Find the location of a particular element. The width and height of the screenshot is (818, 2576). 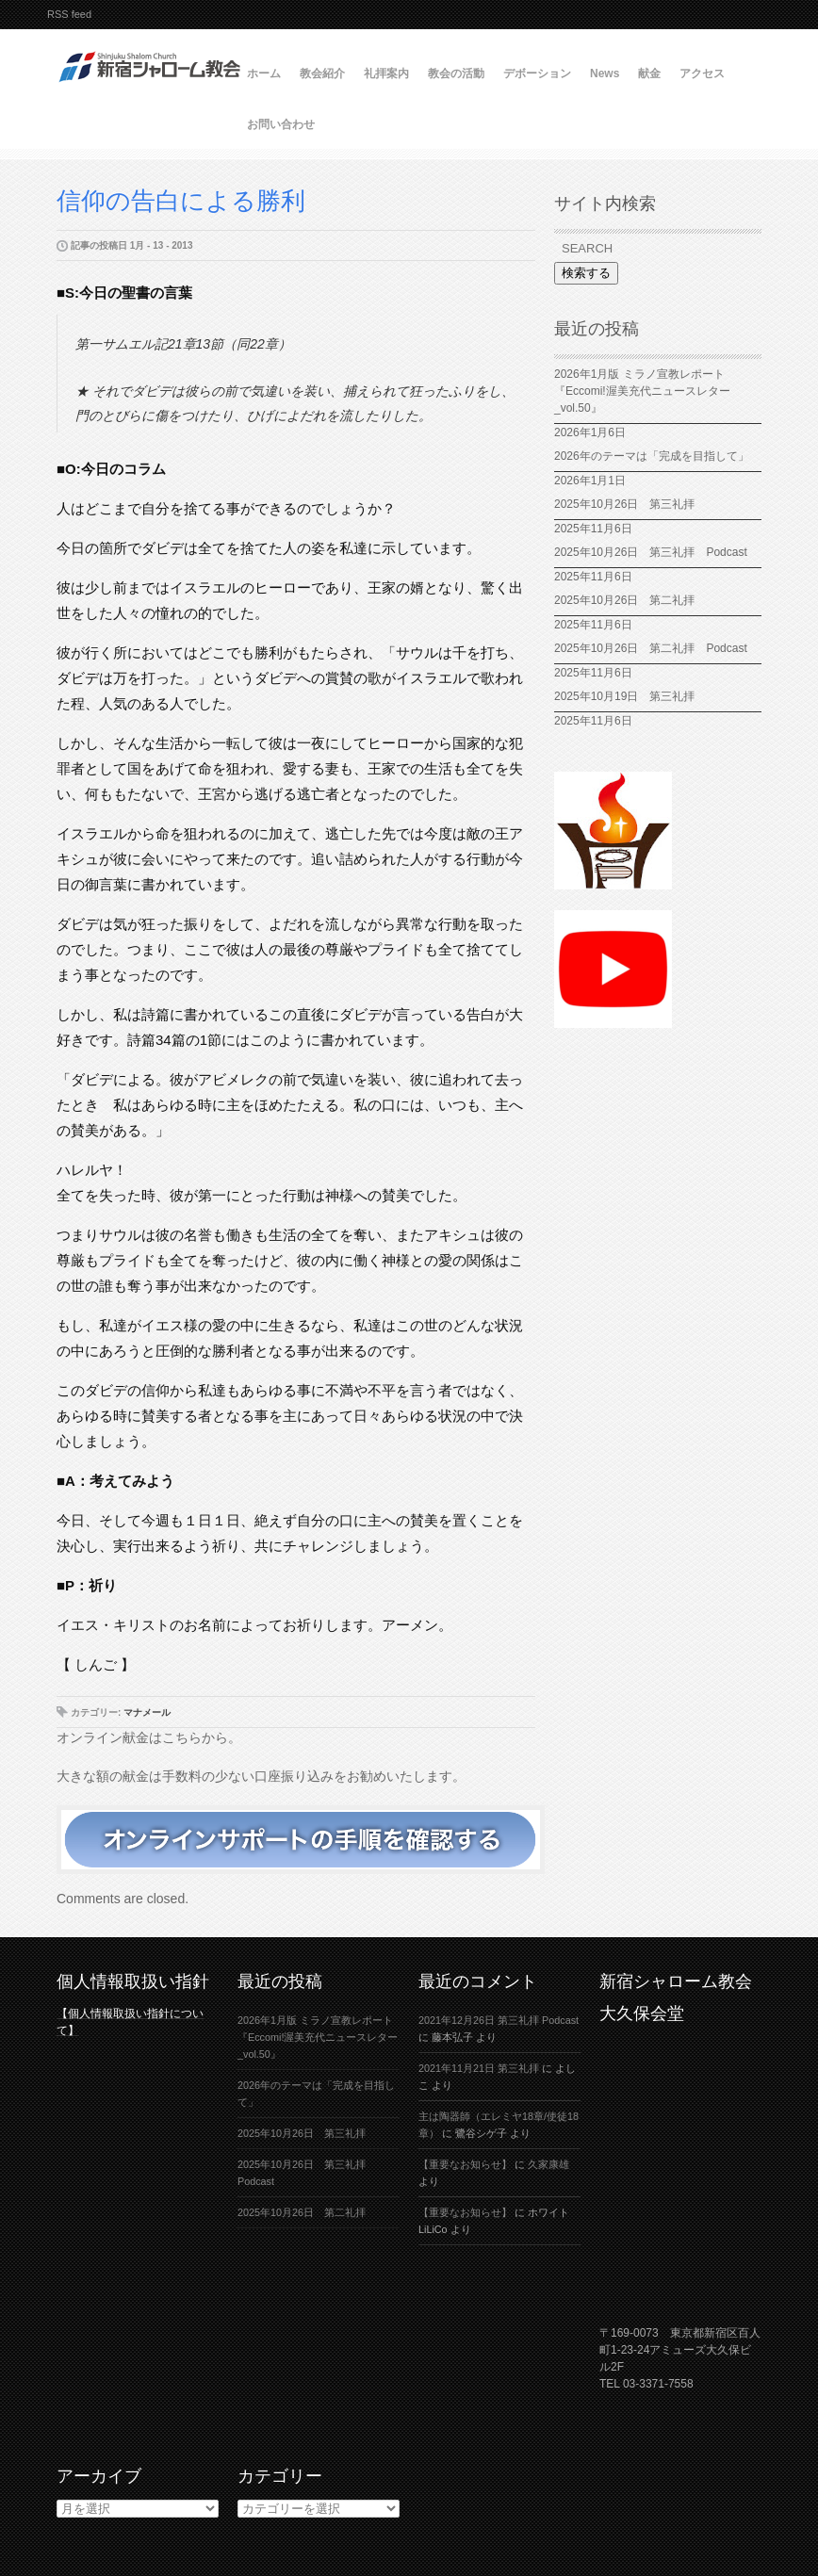

RSS feed is located at coordinates (69, 14).